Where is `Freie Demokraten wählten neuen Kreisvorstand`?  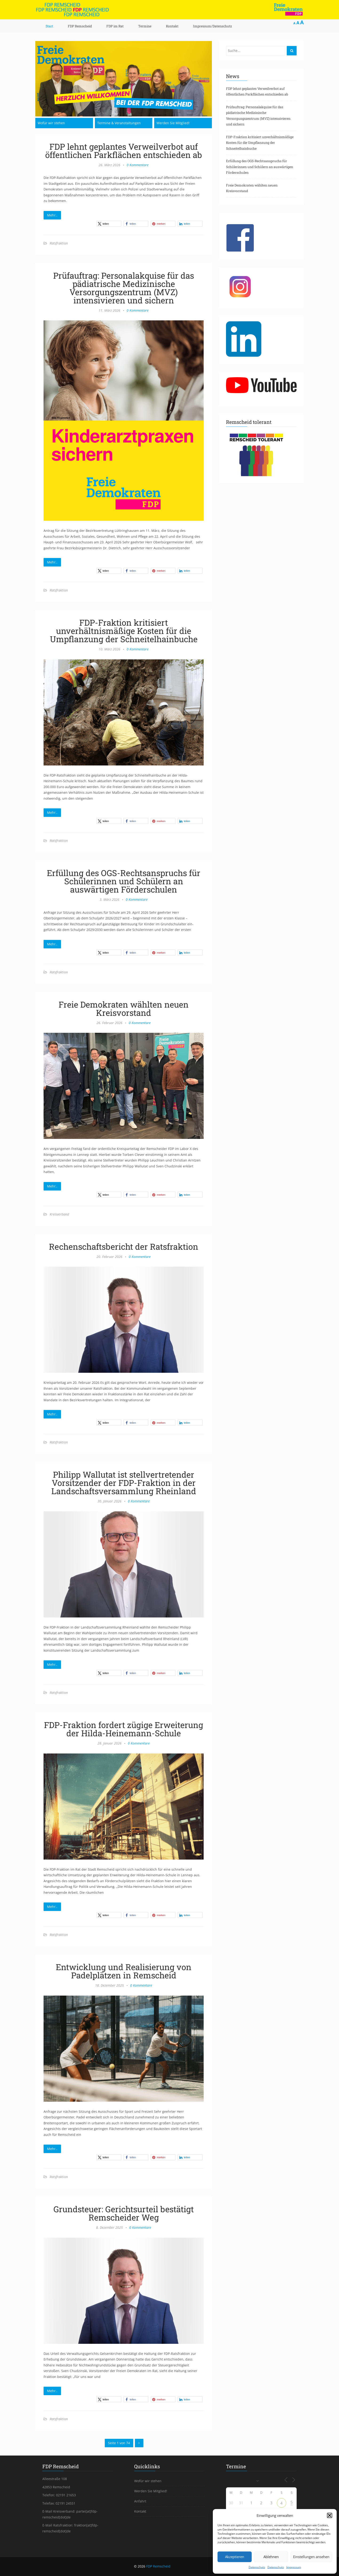 Freie Demokraten wählten neuen Kreisvorstand is located at coordinates (124, 1008).